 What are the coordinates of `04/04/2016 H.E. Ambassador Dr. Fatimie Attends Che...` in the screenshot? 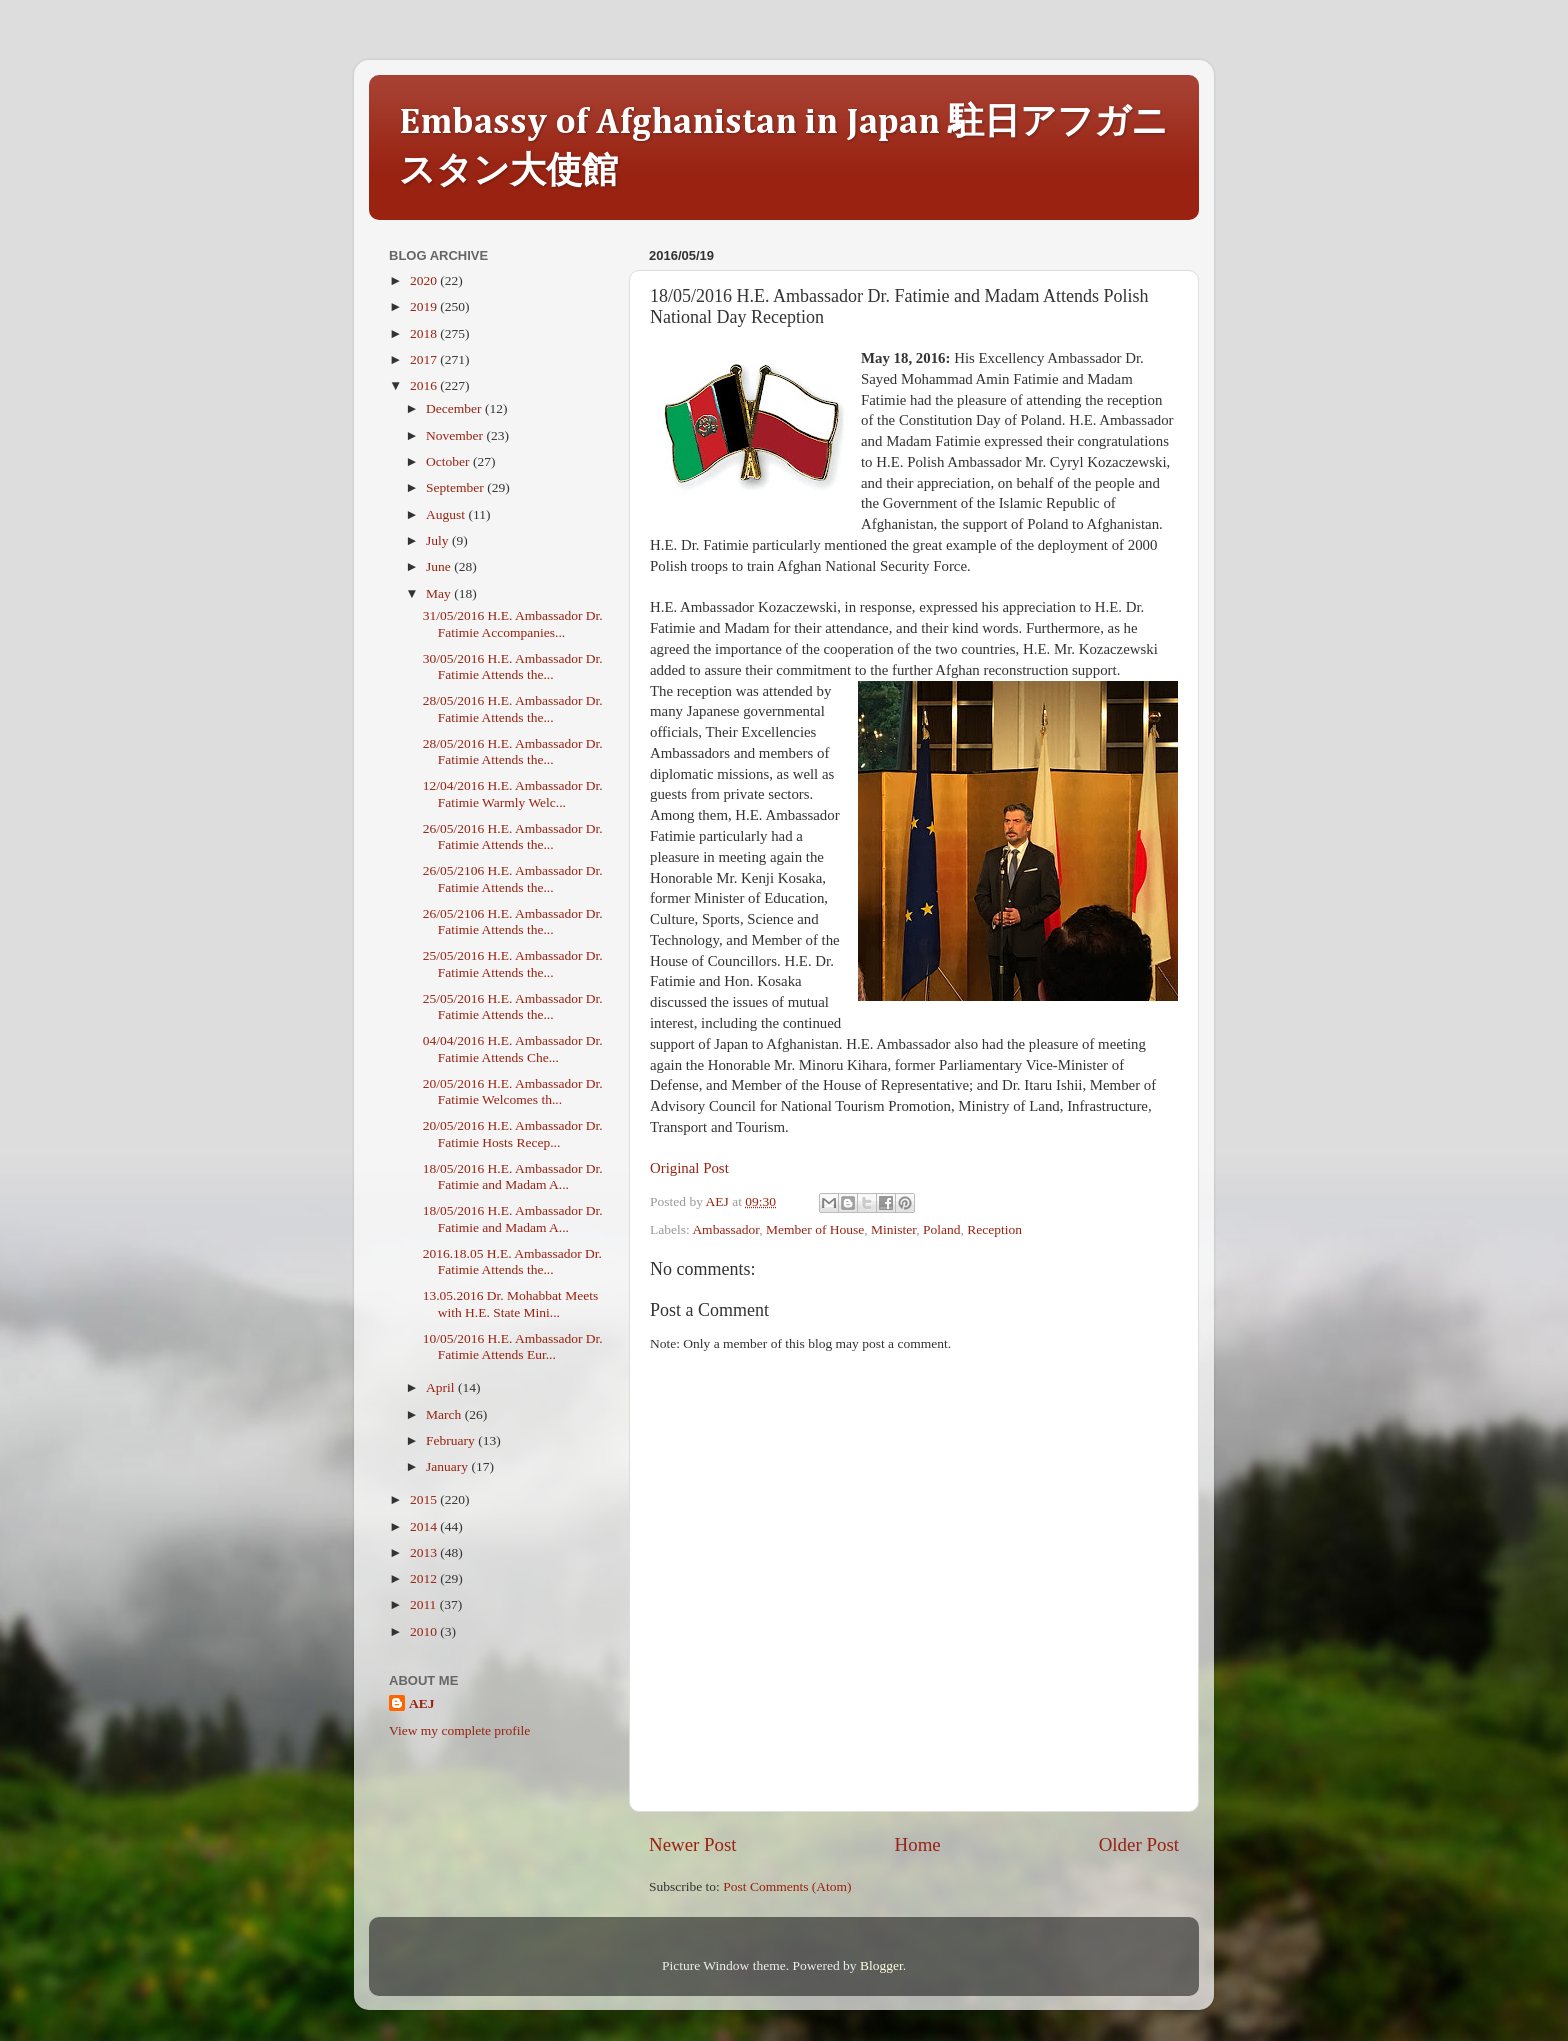 It's located at (513, 1048).